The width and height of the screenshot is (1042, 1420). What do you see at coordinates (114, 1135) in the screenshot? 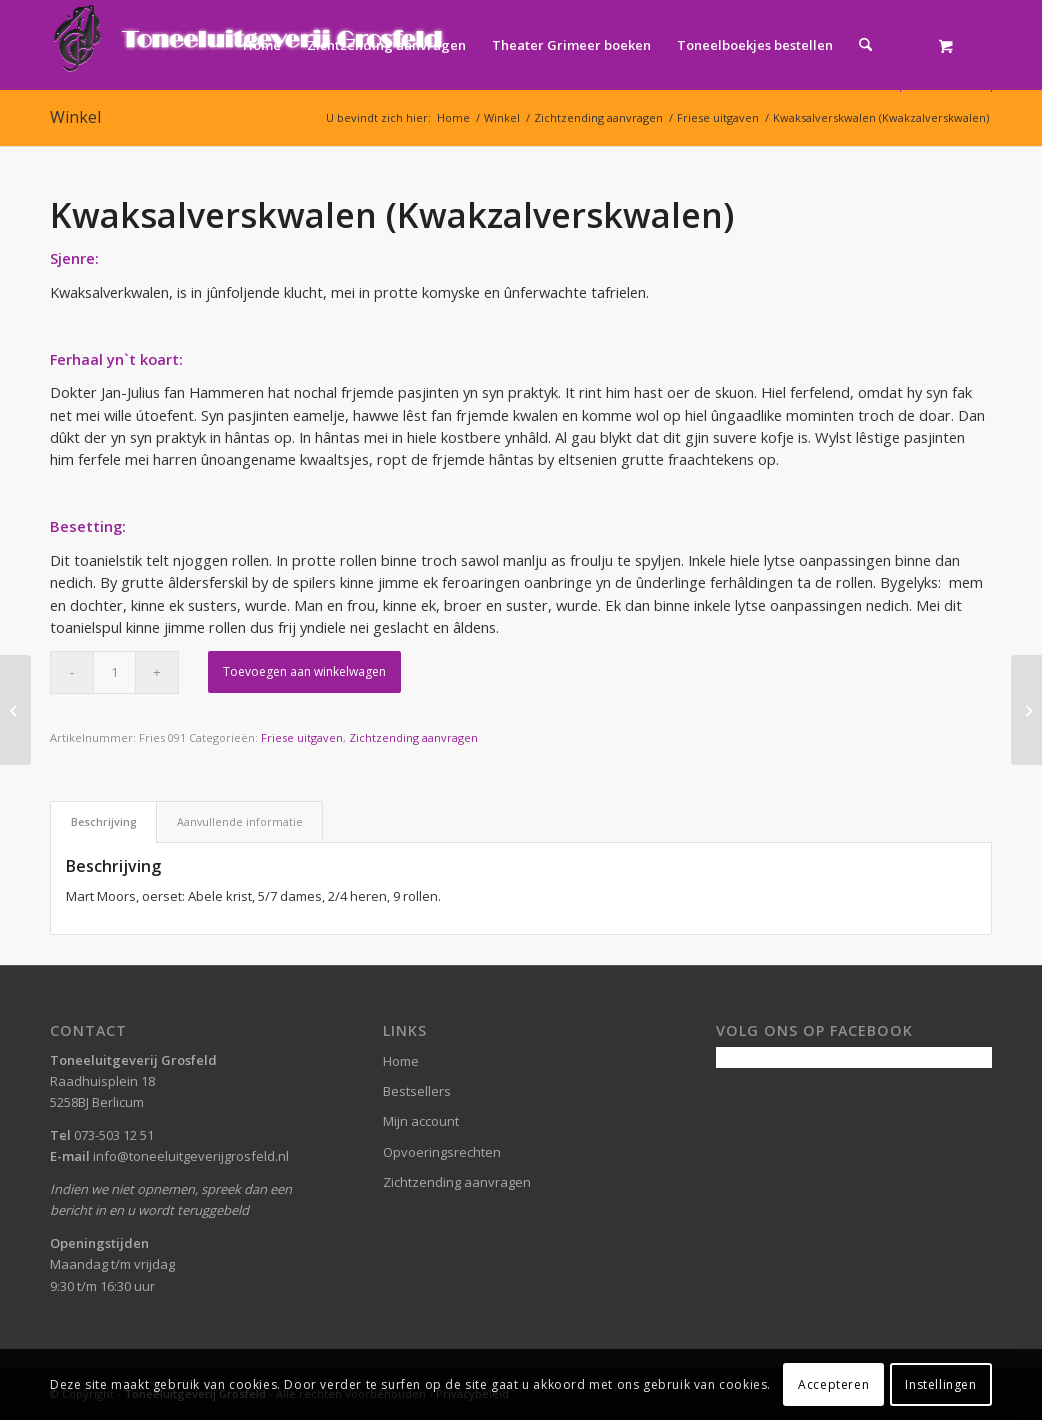
I see `073-503 12 51` at bounding box center [114, 1135].